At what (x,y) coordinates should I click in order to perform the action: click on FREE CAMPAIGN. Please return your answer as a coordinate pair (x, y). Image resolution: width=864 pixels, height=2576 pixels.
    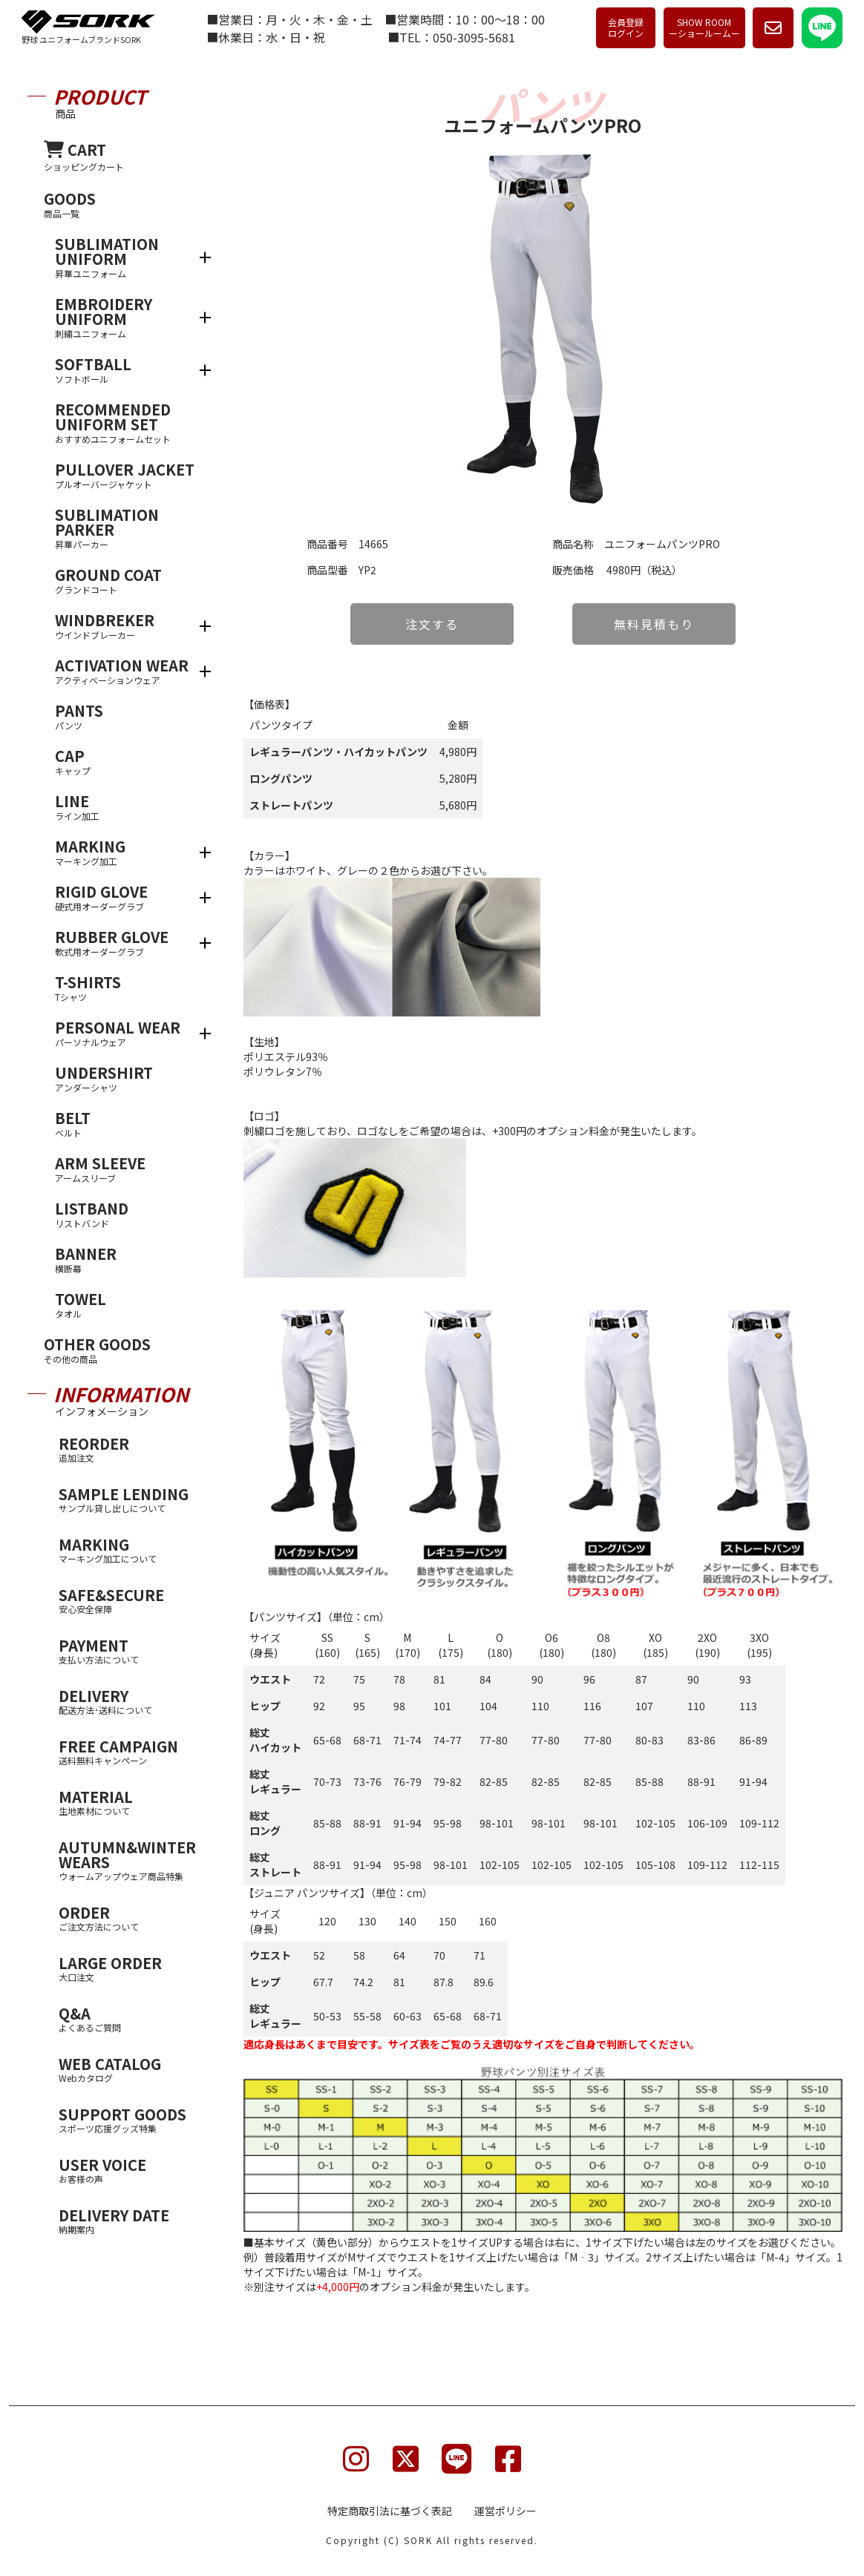
    Looking at the image, I should click on (130, 1751).